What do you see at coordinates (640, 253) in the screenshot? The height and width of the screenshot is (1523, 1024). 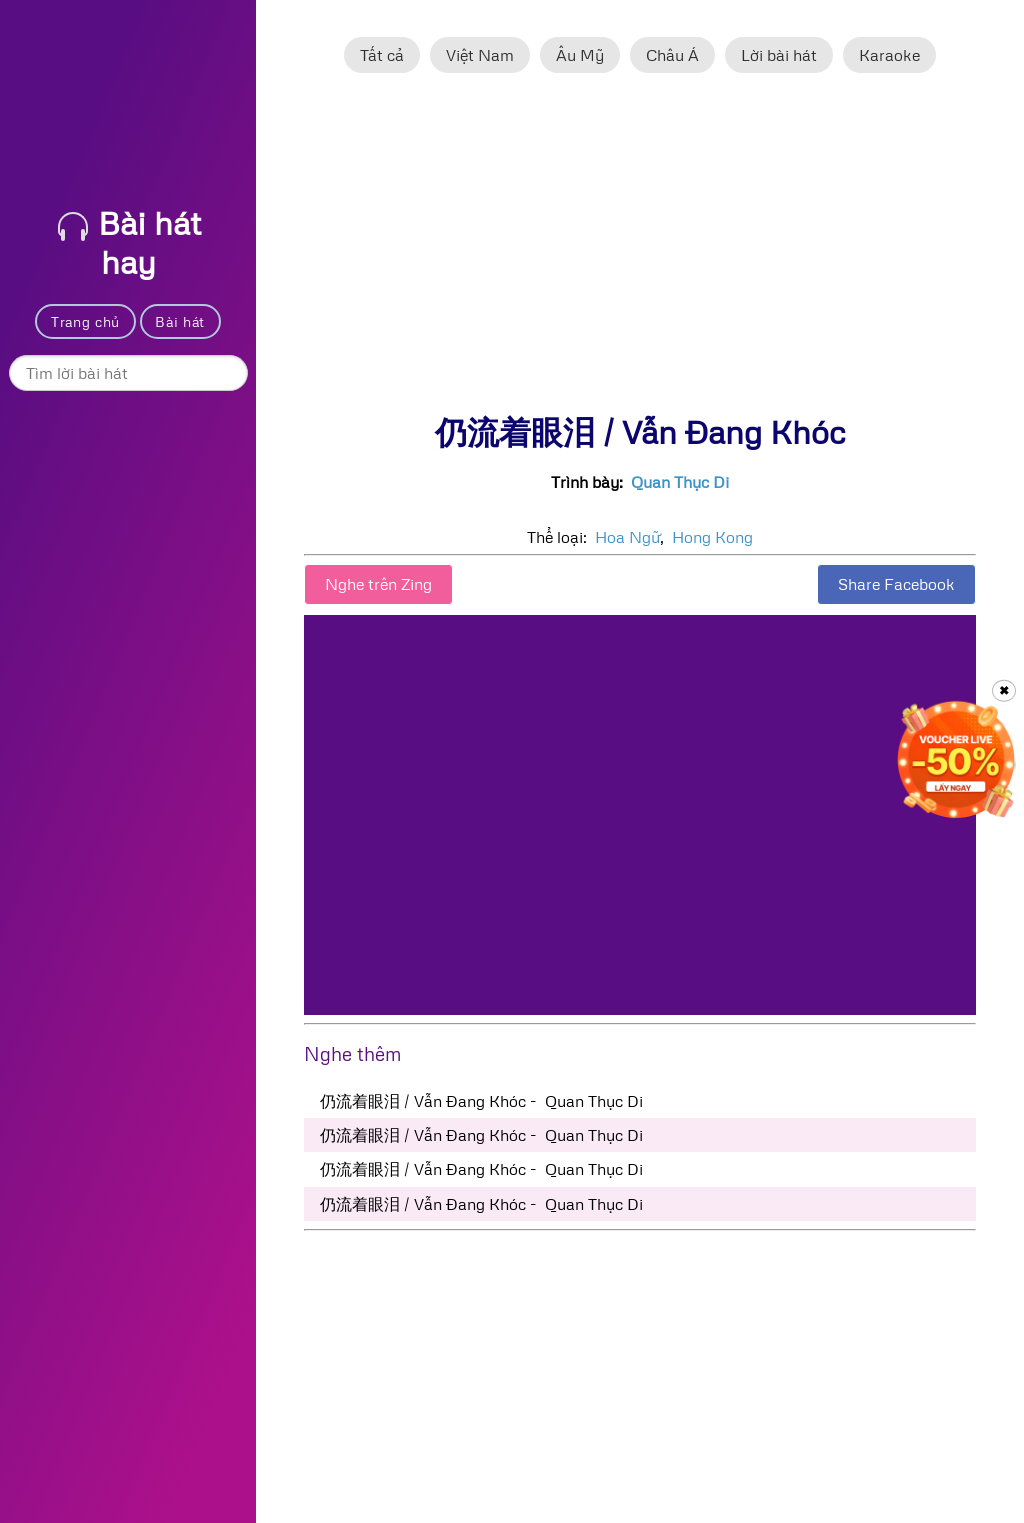 I see `[Advertisement]` at bounding box center [640, 253].